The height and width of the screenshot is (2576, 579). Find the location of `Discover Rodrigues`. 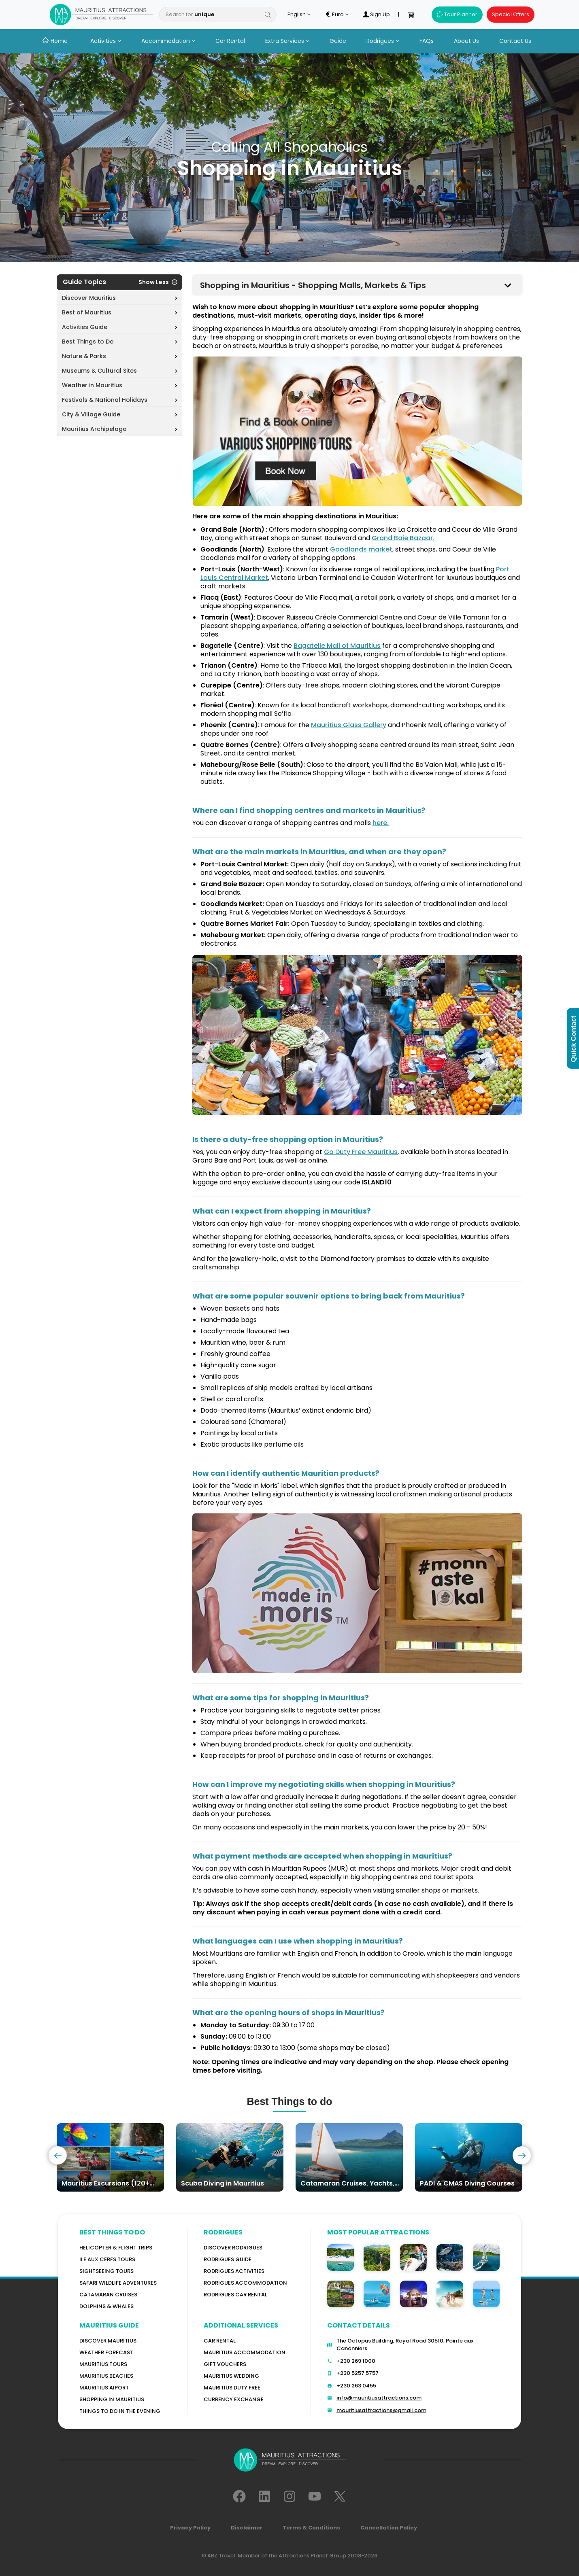

Discover Rodrigues is located at coordinates (233, 2247).